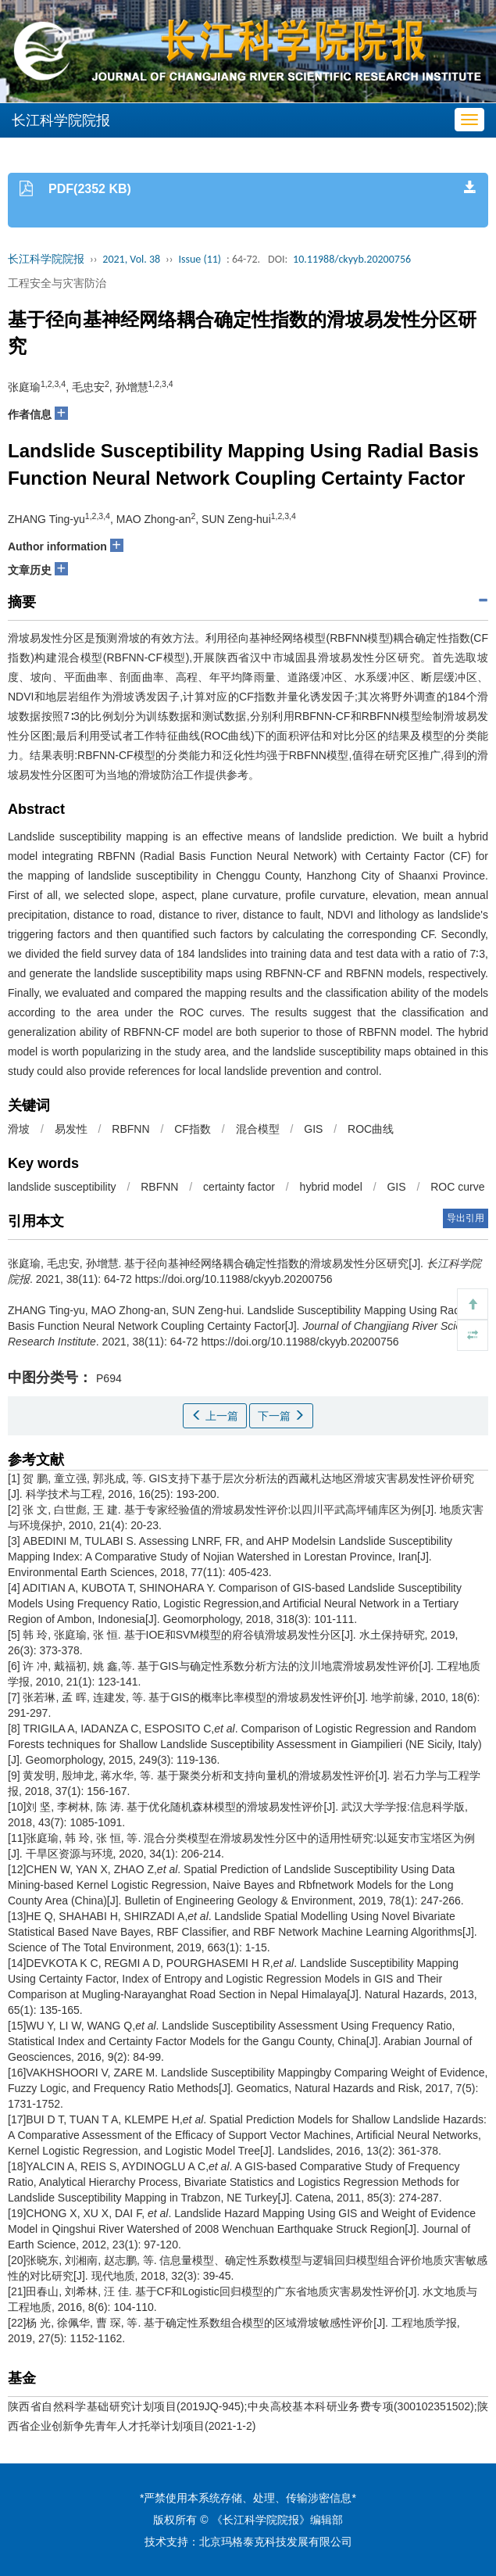  What do you see at coordinates (192, 1129) in the screenshot?
I see `CF指数` at bounding box center [192, 1129].